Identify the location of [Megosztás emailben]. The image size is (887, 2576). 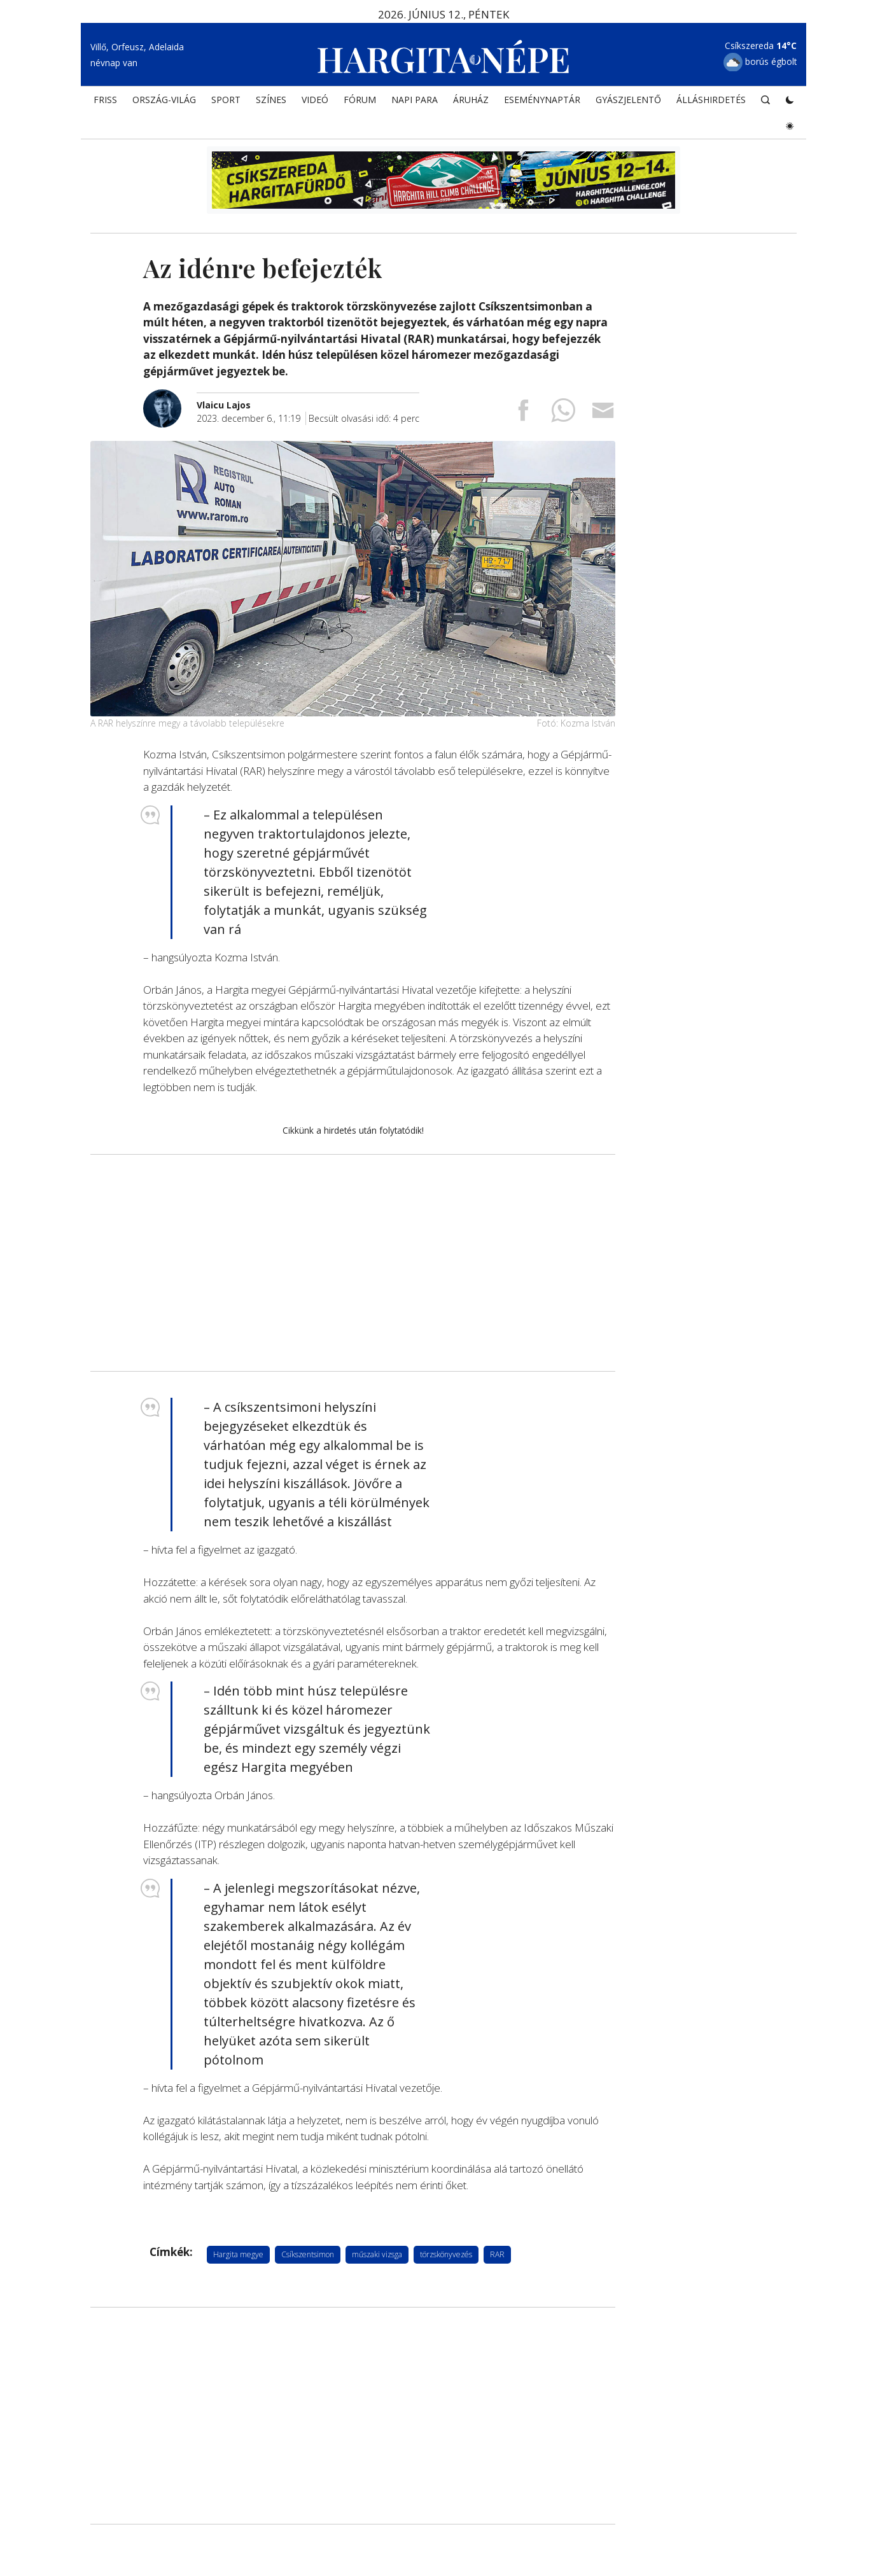
(603, 414).